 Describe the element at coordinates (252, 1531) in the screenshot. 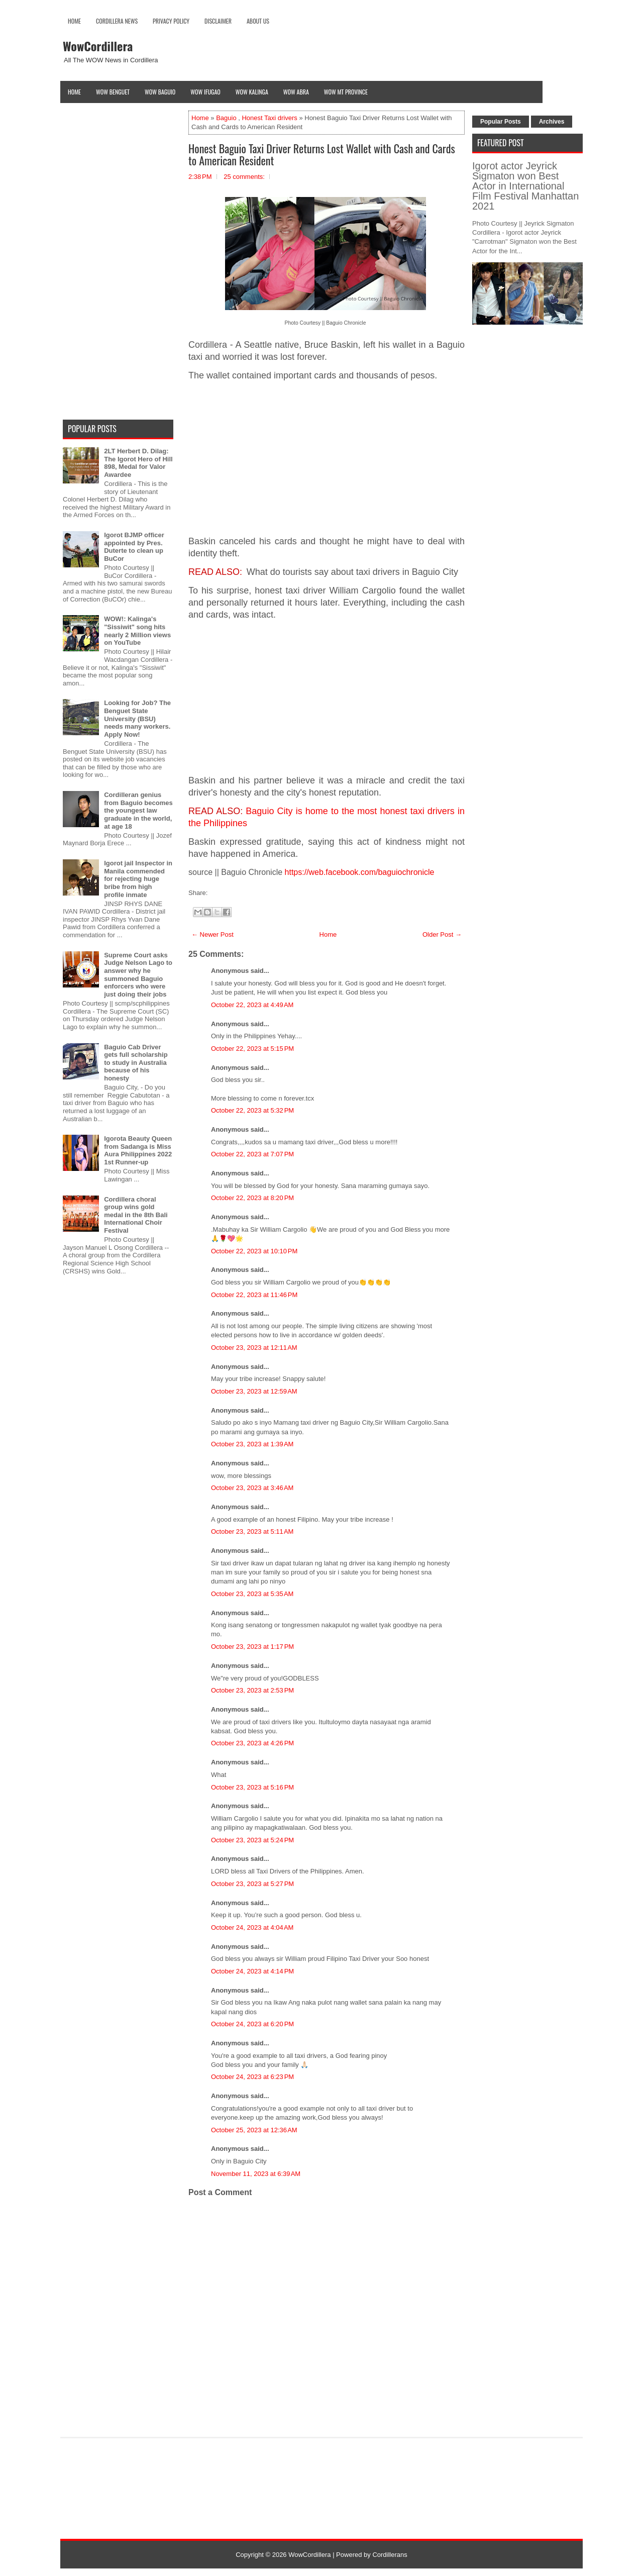

I see `October 23, 2023 at 5:11 AM` at that location.